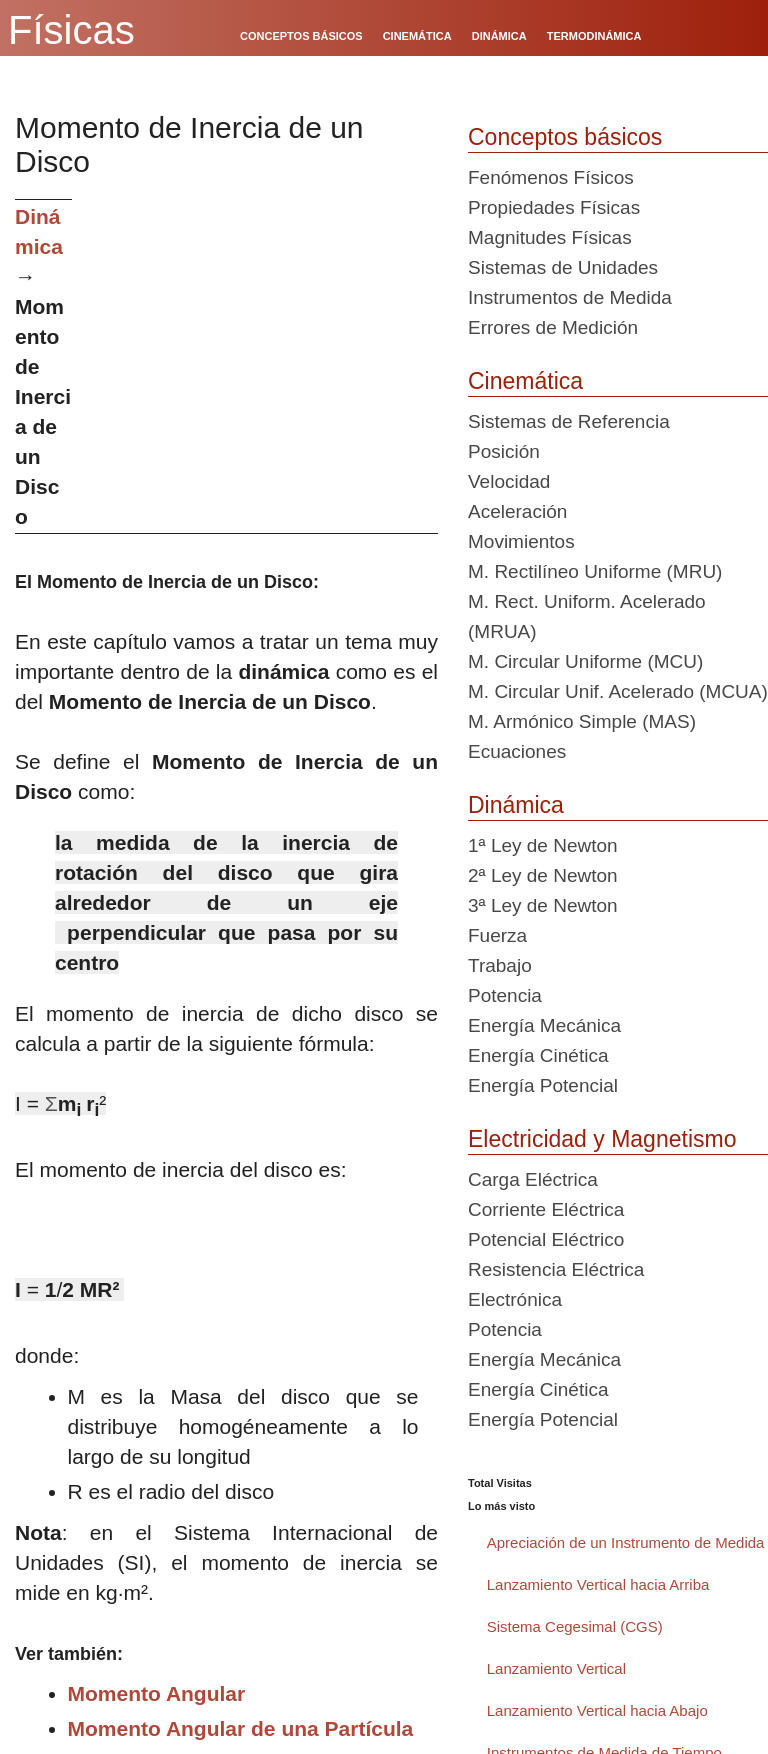  I want to click on Potencial Eléctrico, so click(546, 1239).